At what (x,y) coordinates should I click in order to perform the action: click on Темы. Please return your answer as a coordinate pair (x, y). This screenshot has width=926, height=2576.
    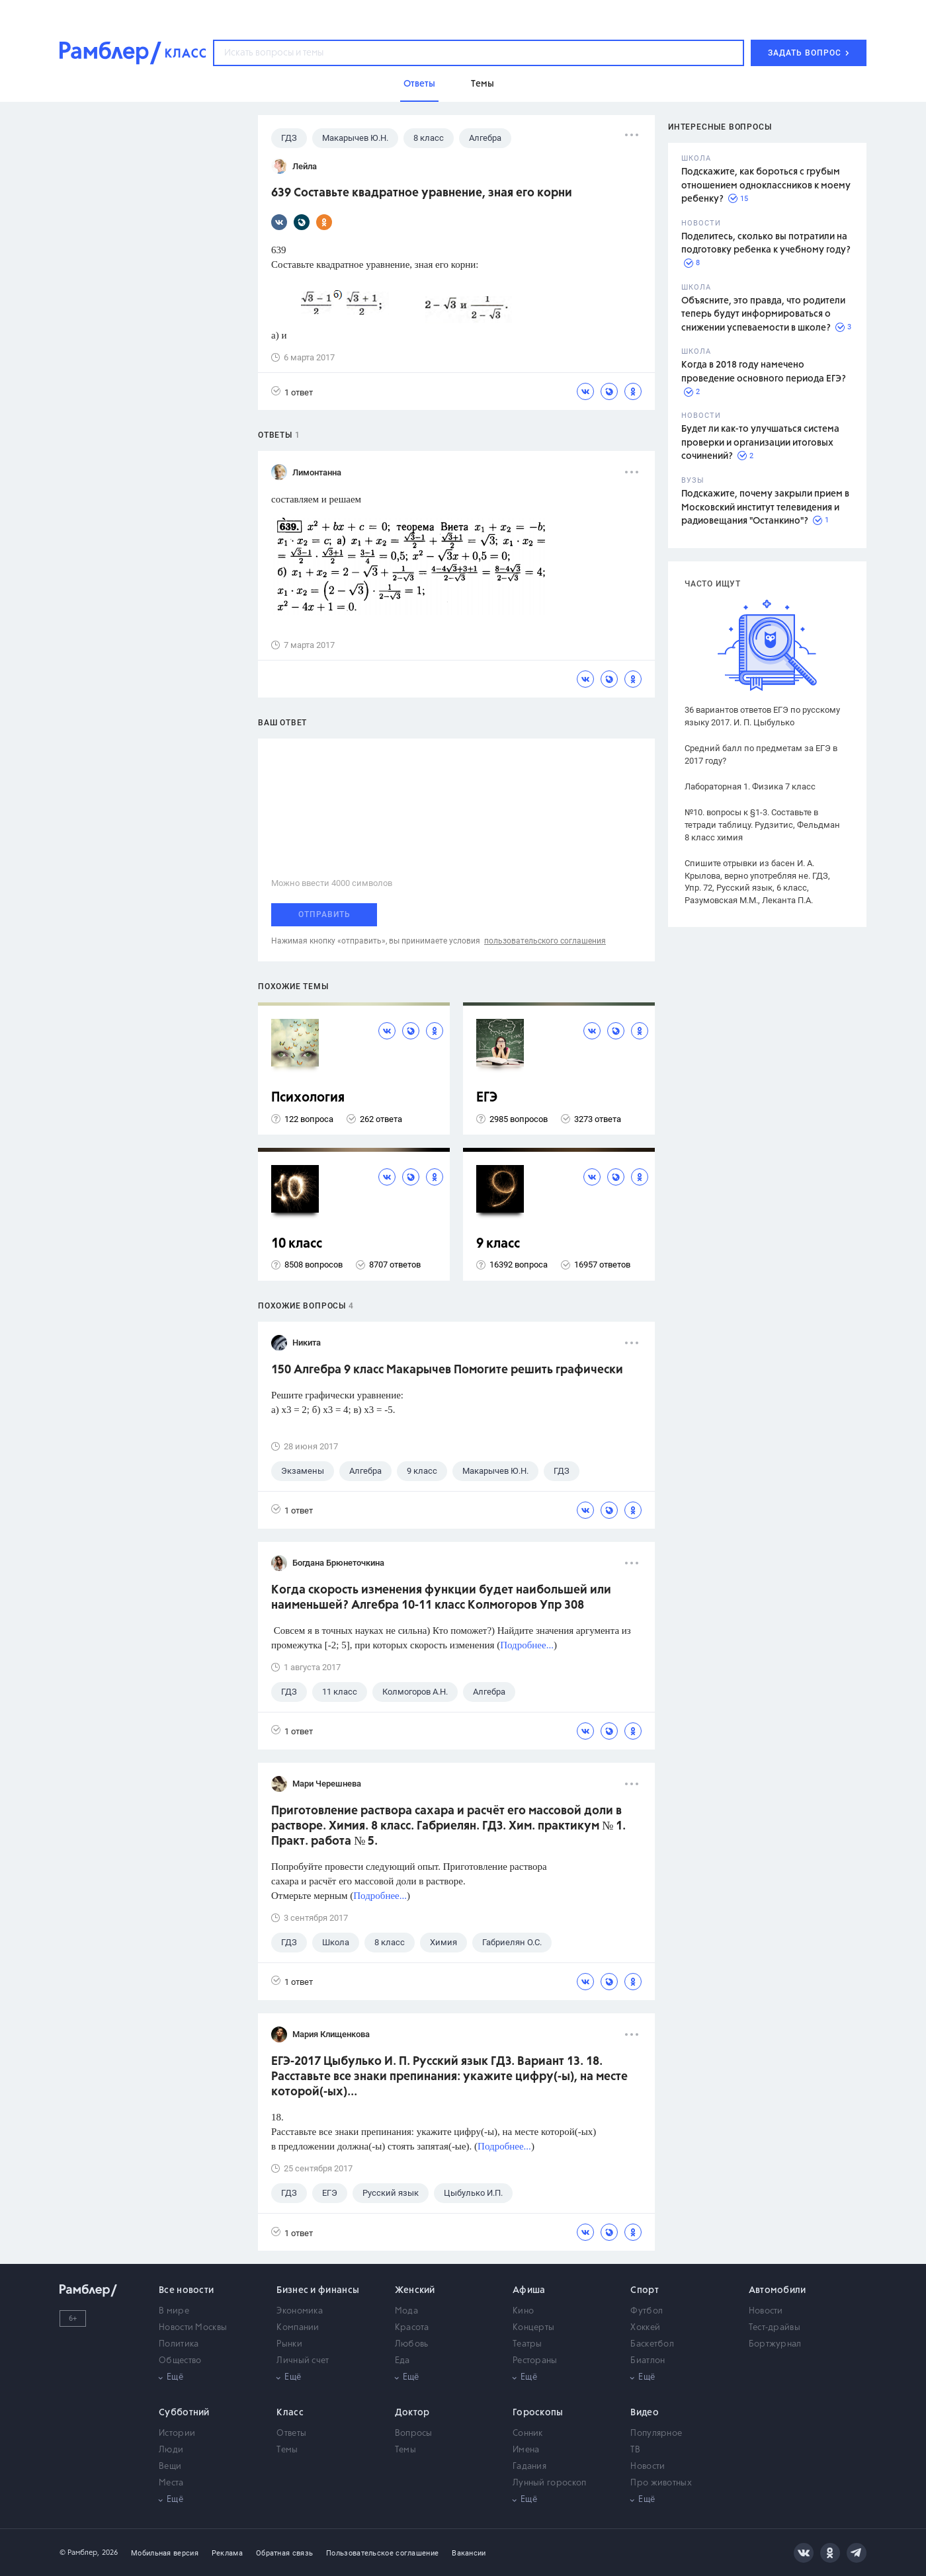
    Looking at the image, I should click on (287, 2450).